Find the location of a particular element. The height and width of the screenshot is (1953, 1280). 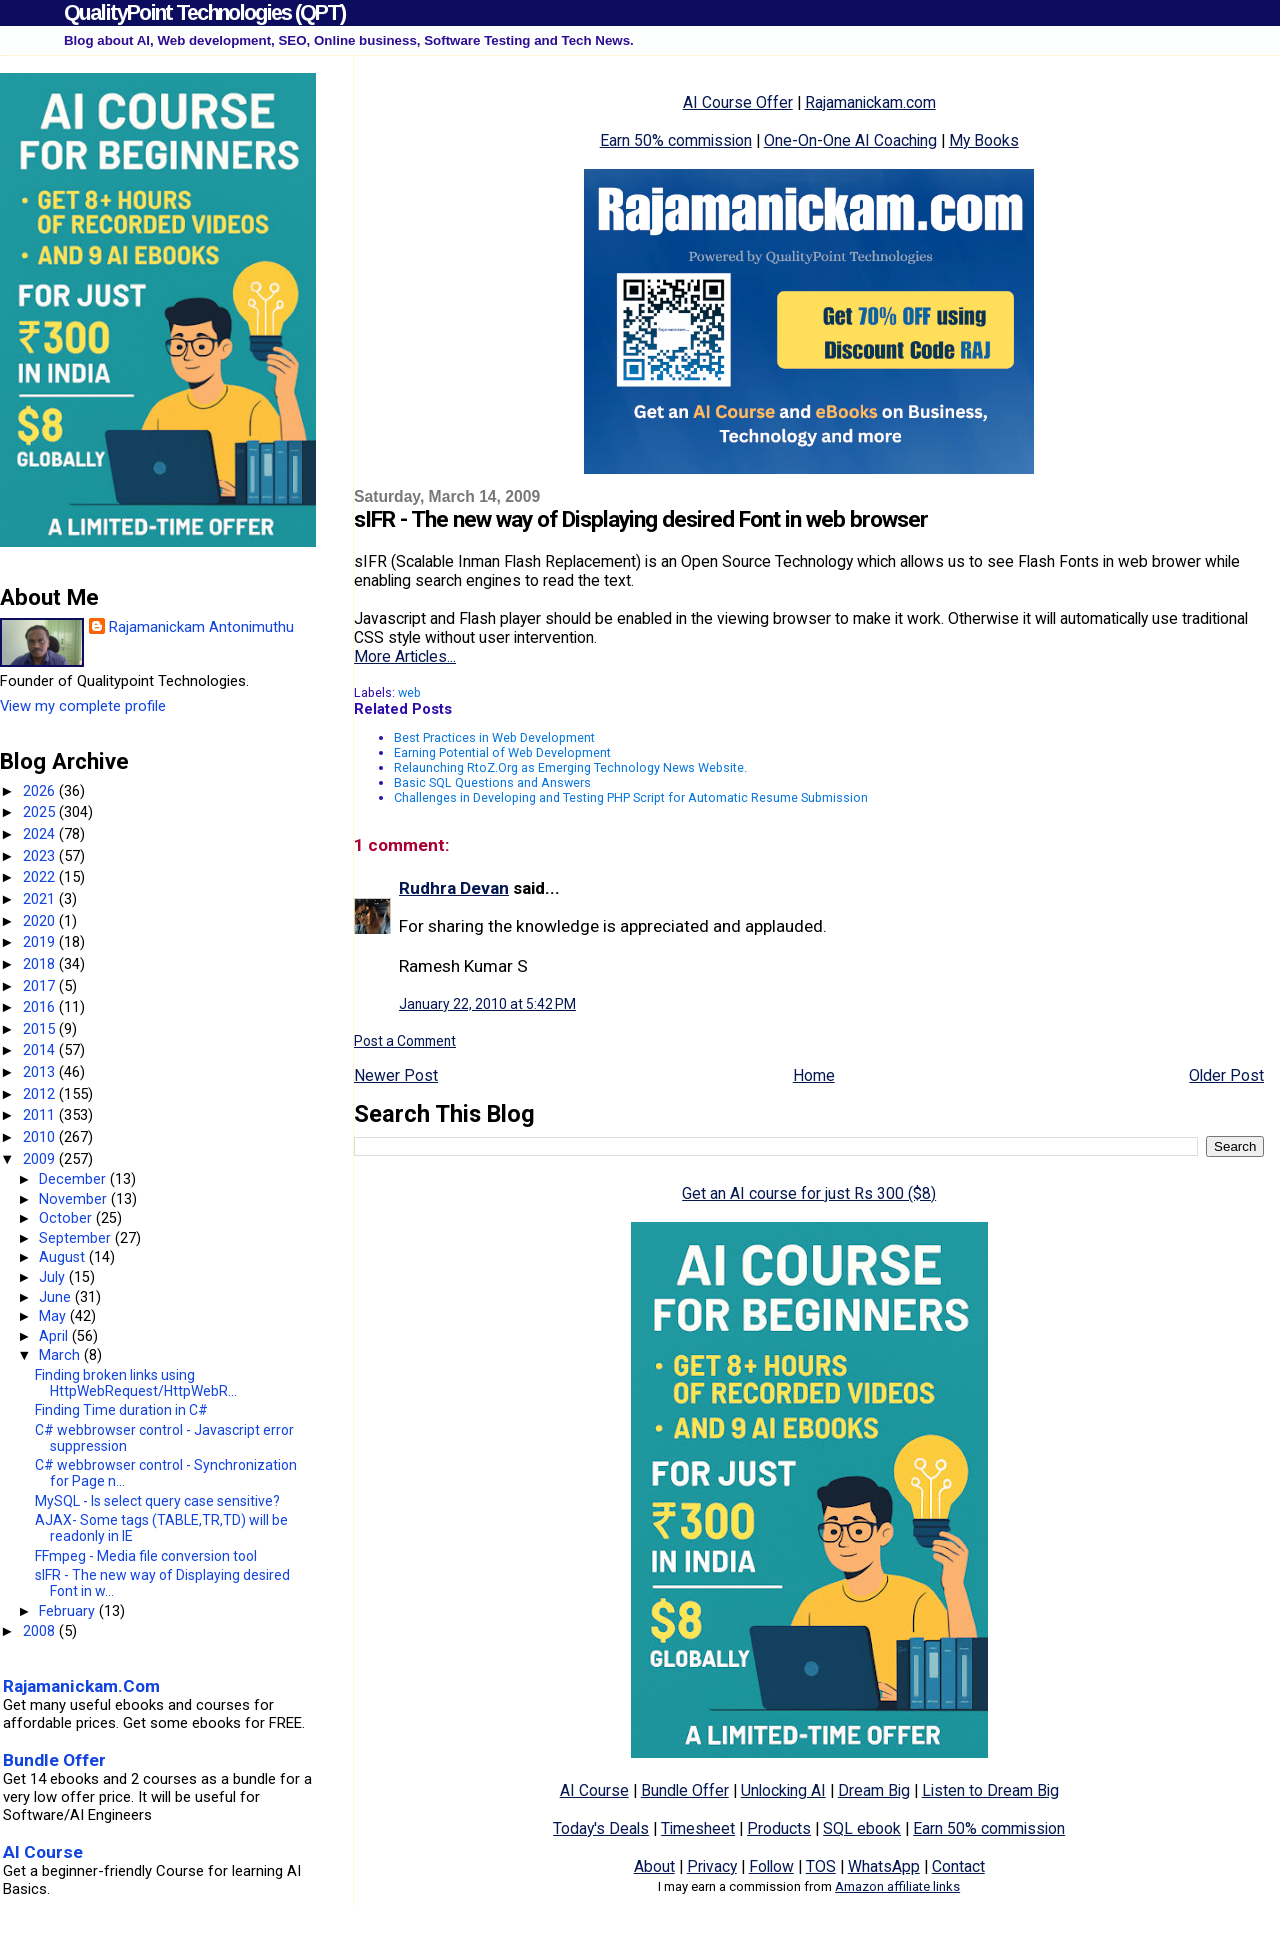

June is located at coordinates (57, 1297).